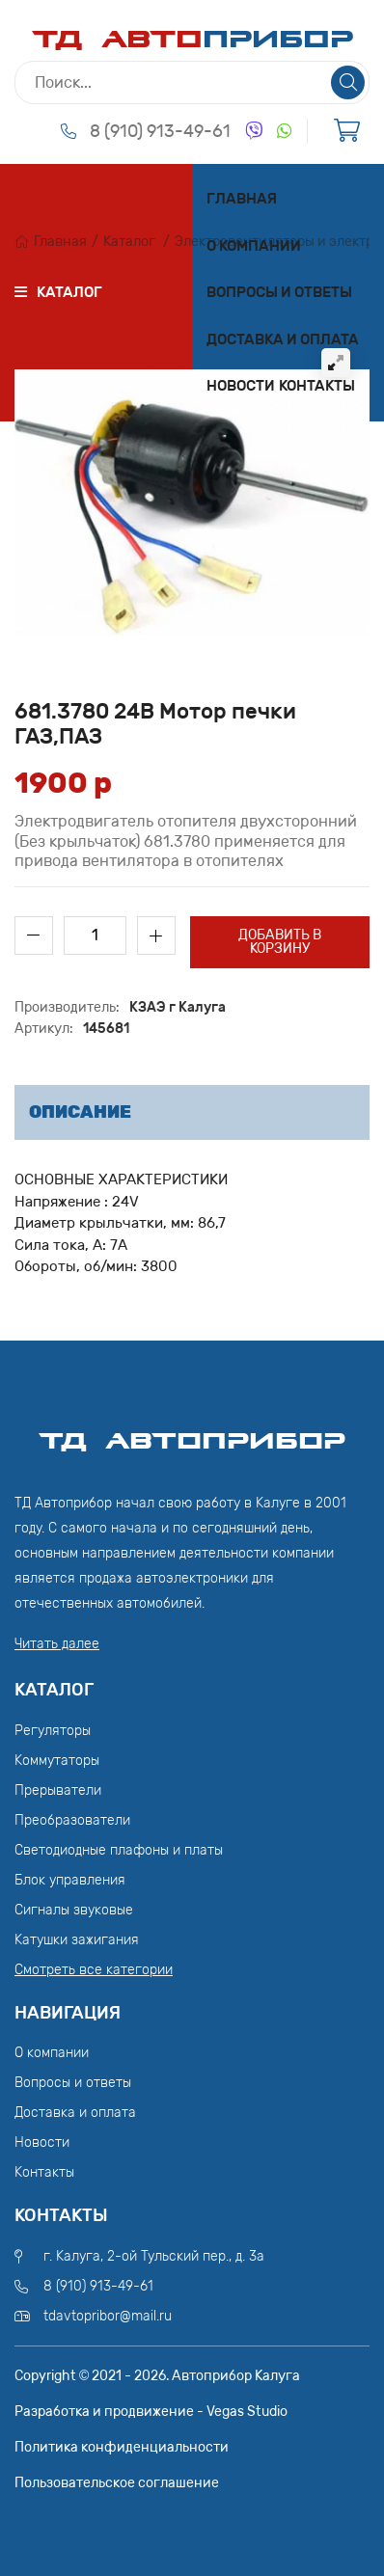  Describe the element at coordinates (240, 385) in the screenshot. I see `Новости` at that location.